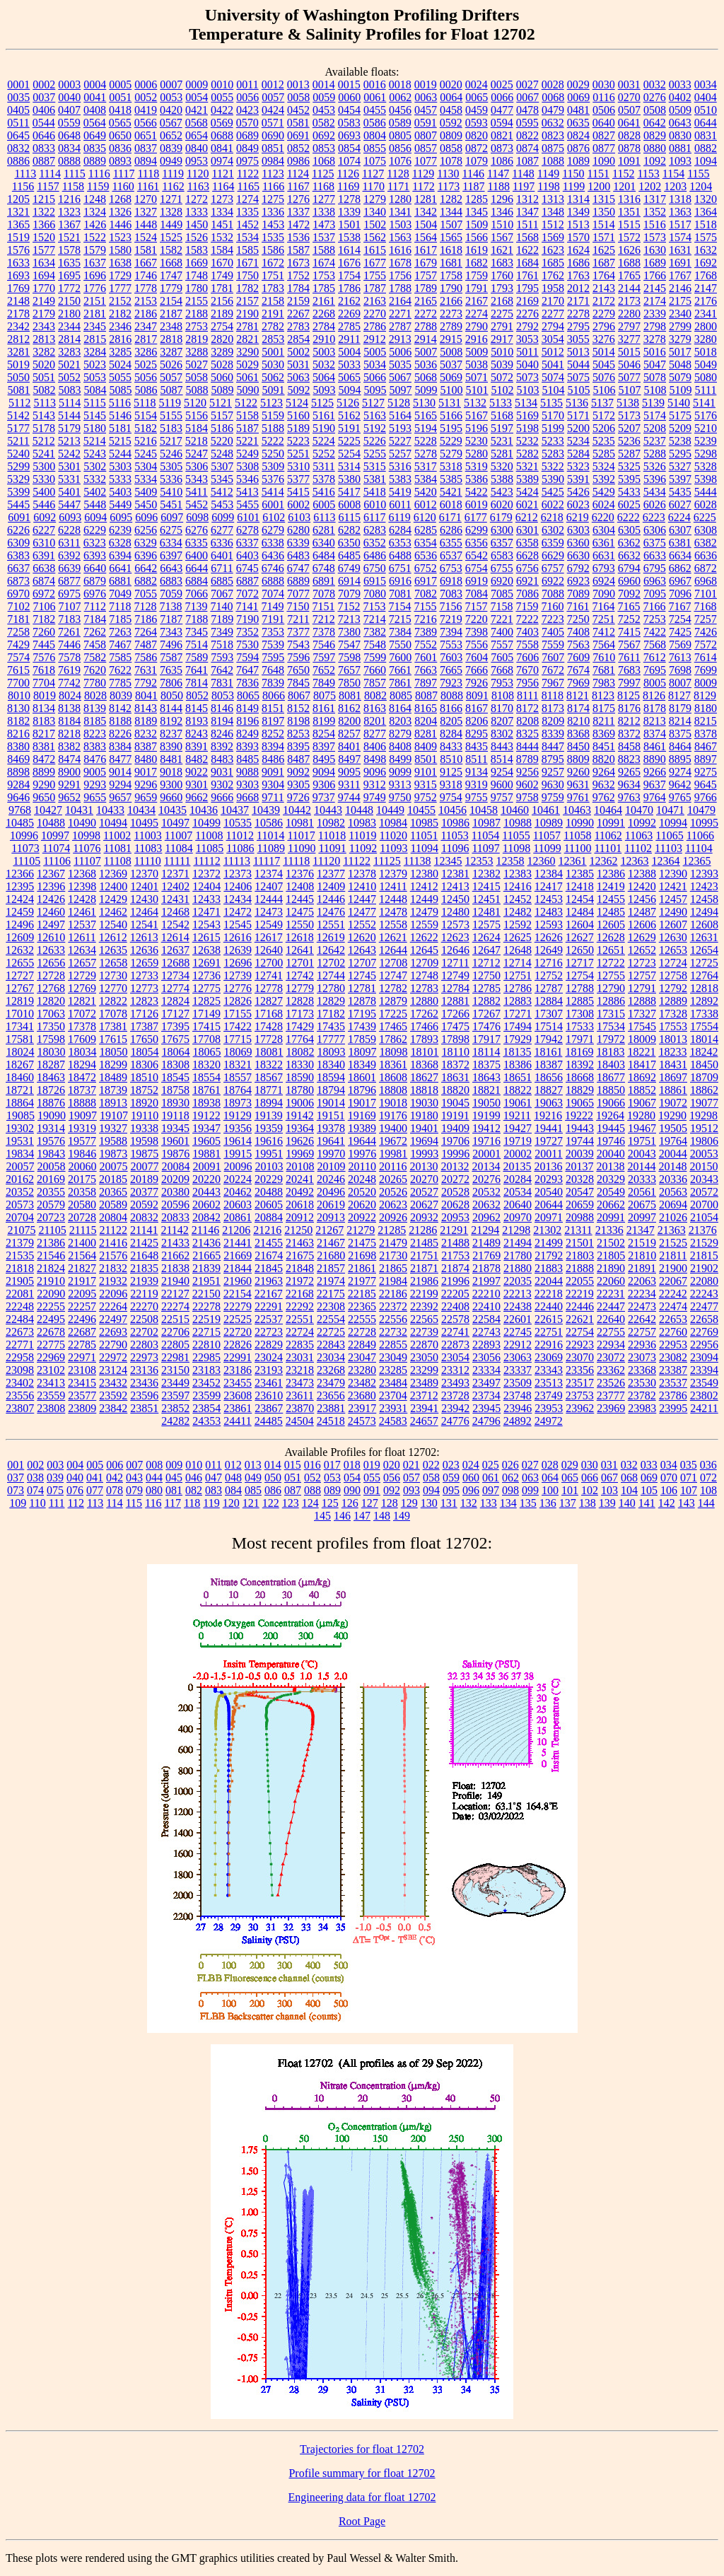  I want to click on 18876, so click(51, 1103).